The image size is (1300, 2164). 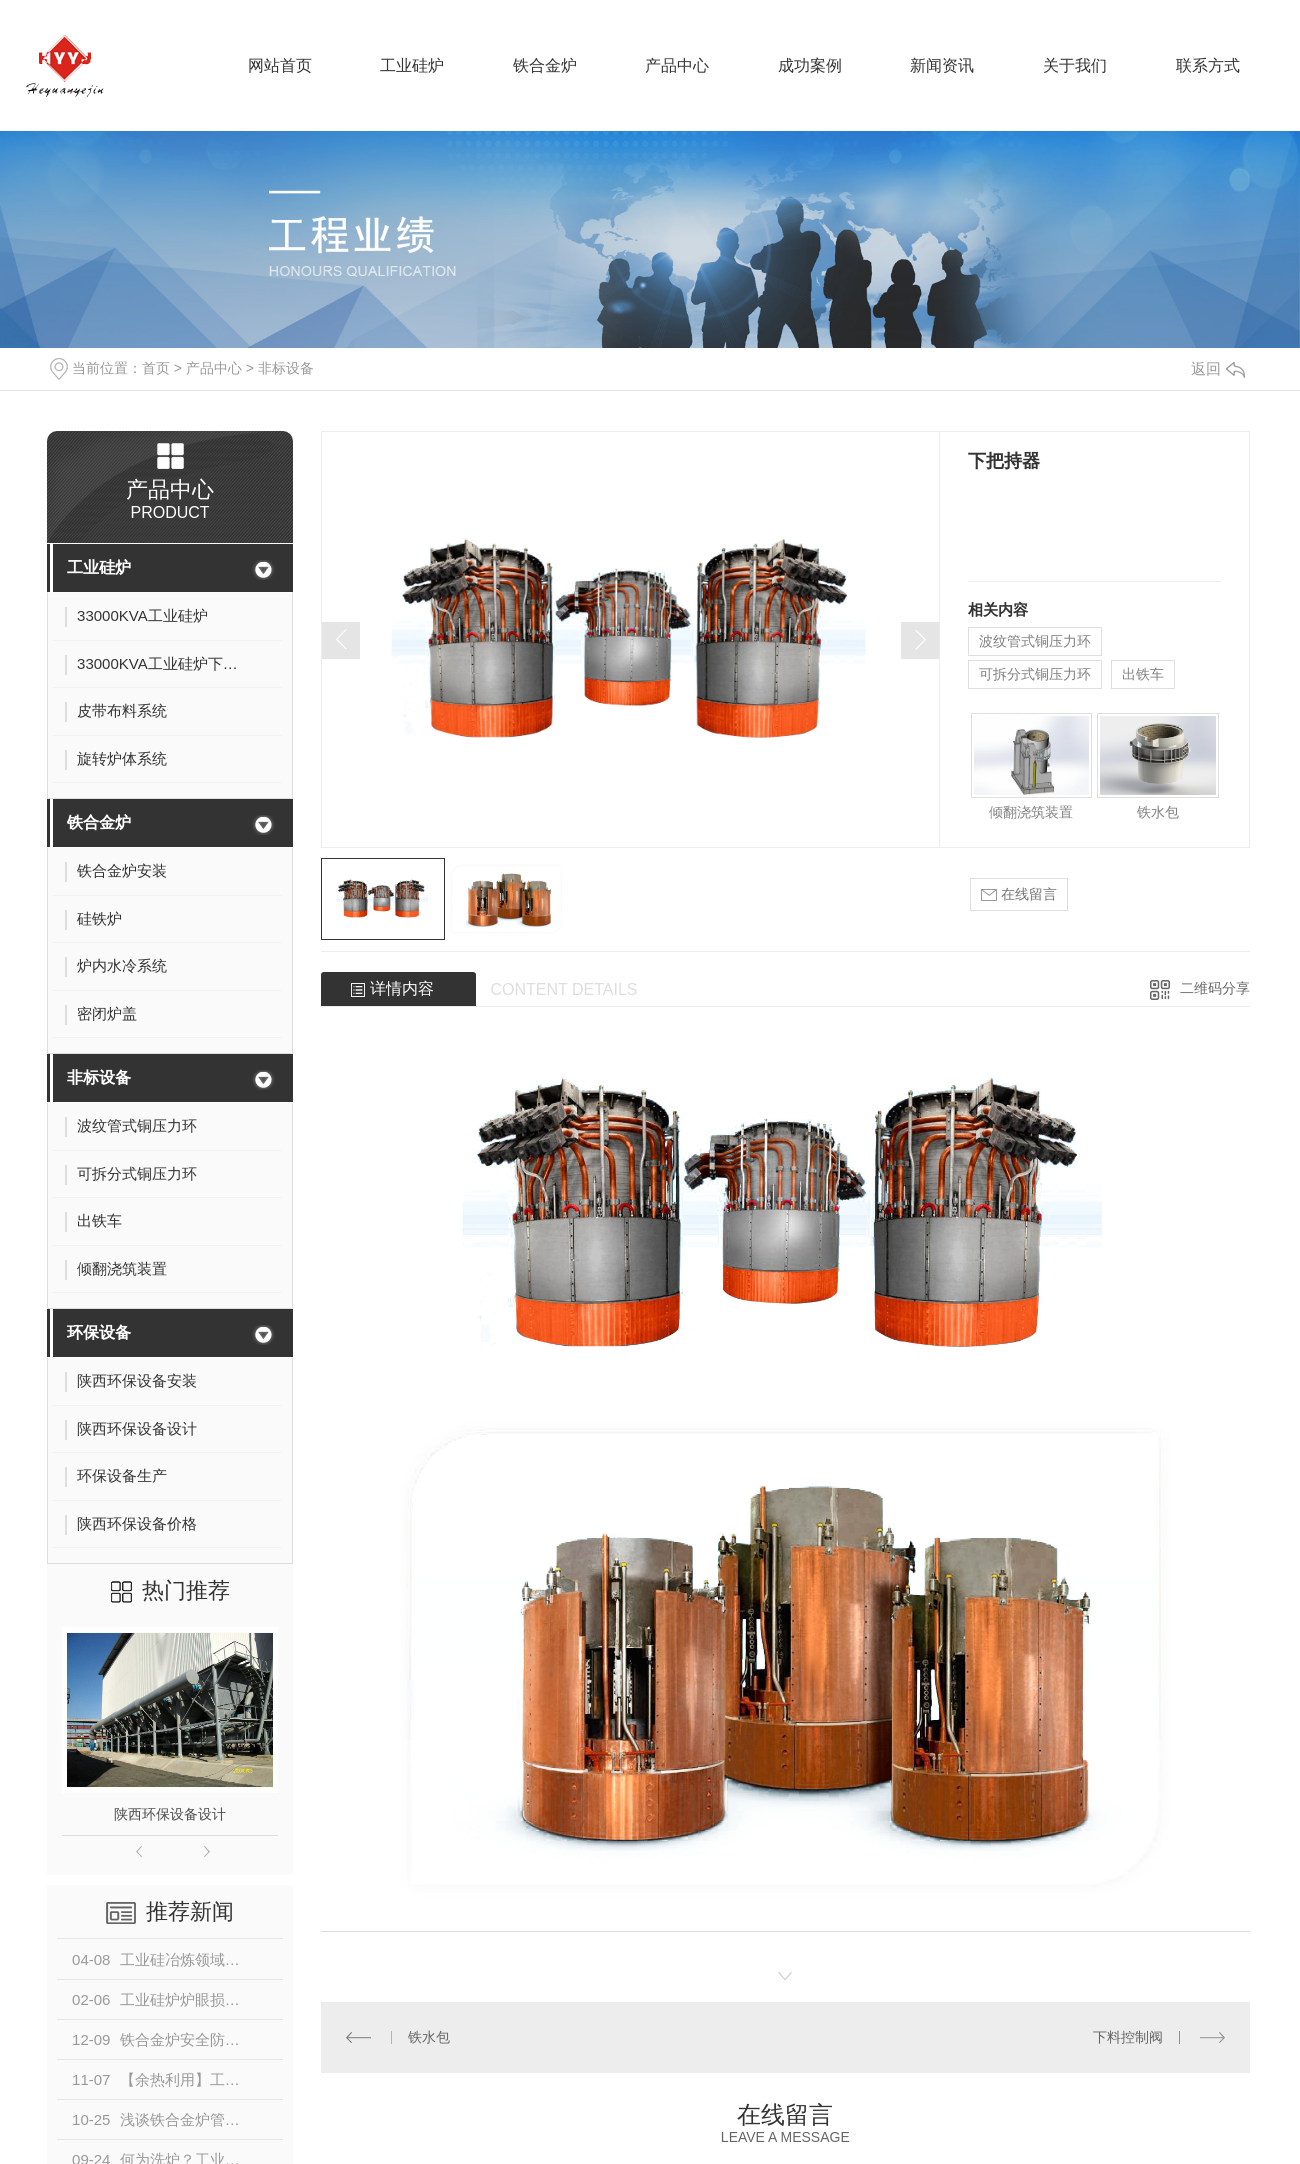 I want to click on 可拆分式铜压力环, so click(x=1035, y=674).